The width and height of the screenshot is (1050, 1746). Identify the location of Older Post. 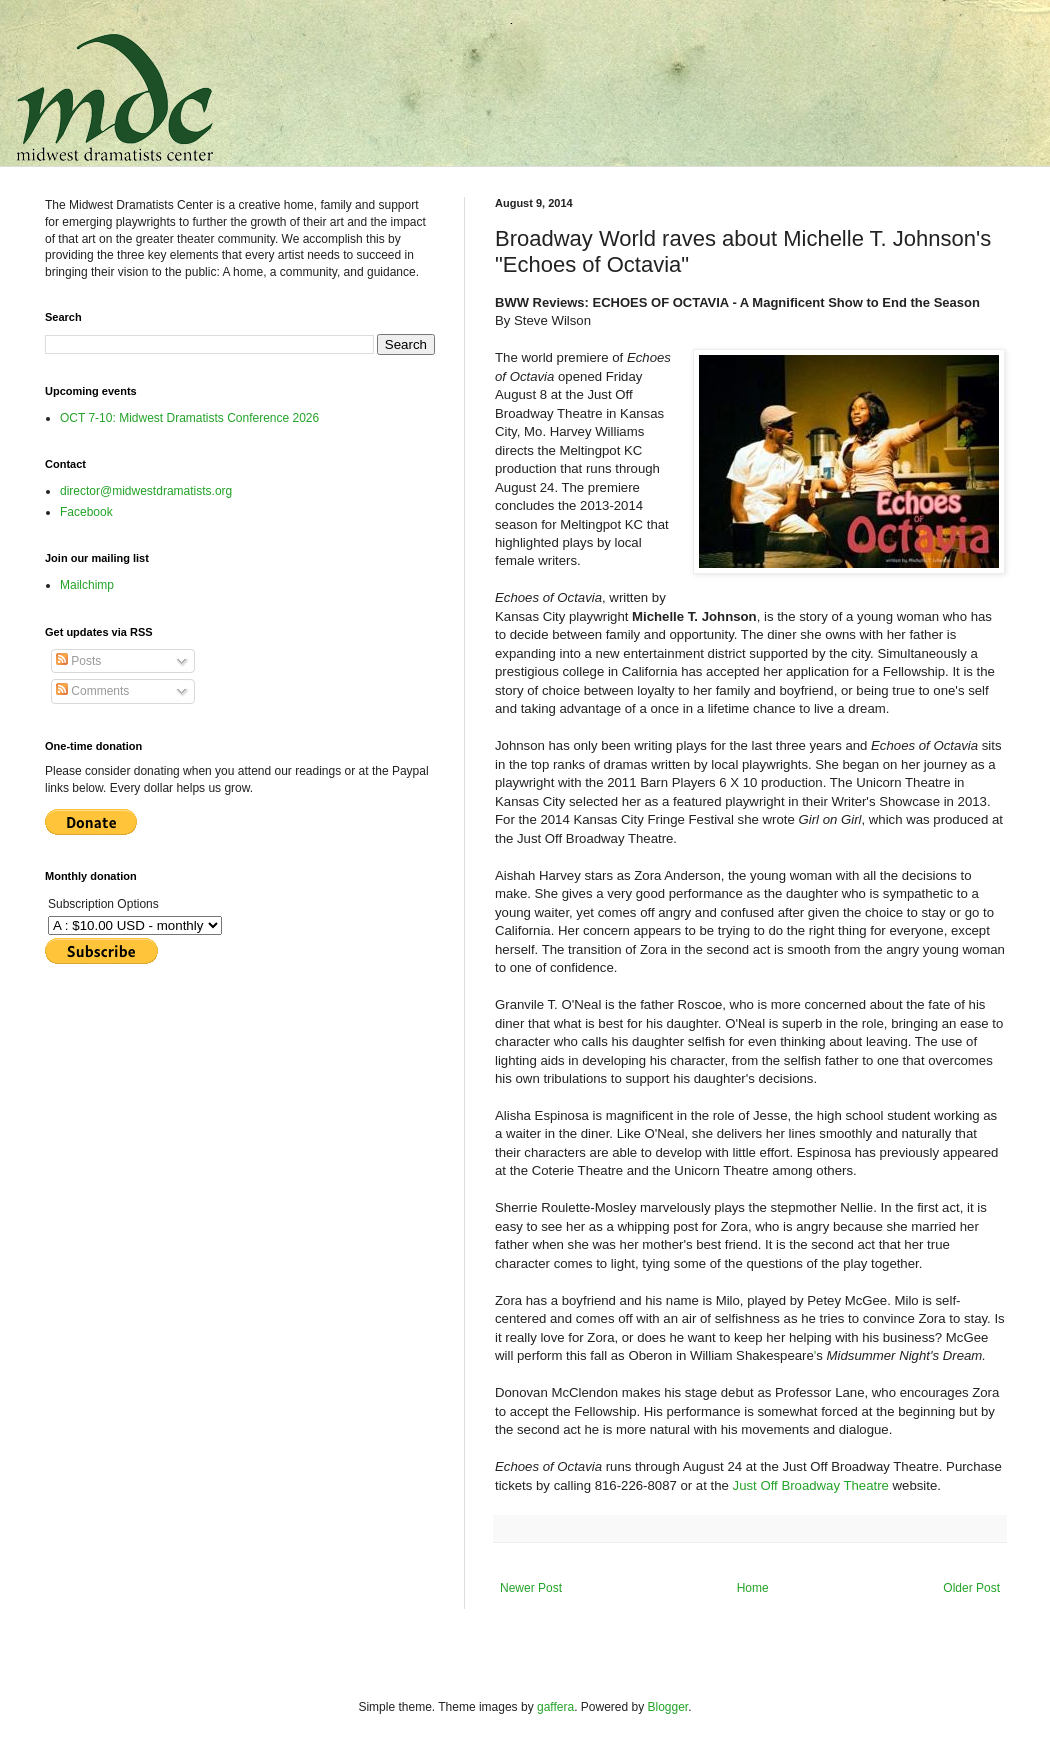
(971, 1588).